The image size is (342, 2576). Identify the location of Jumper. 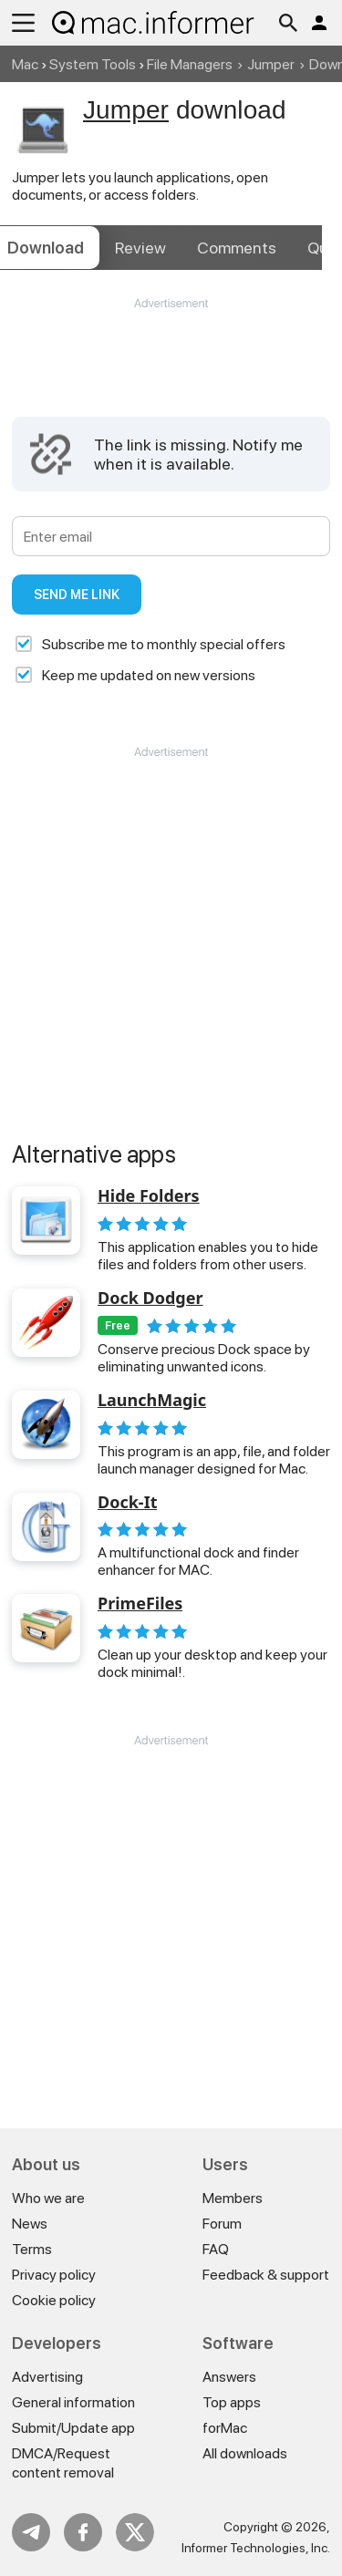
(271, 64).